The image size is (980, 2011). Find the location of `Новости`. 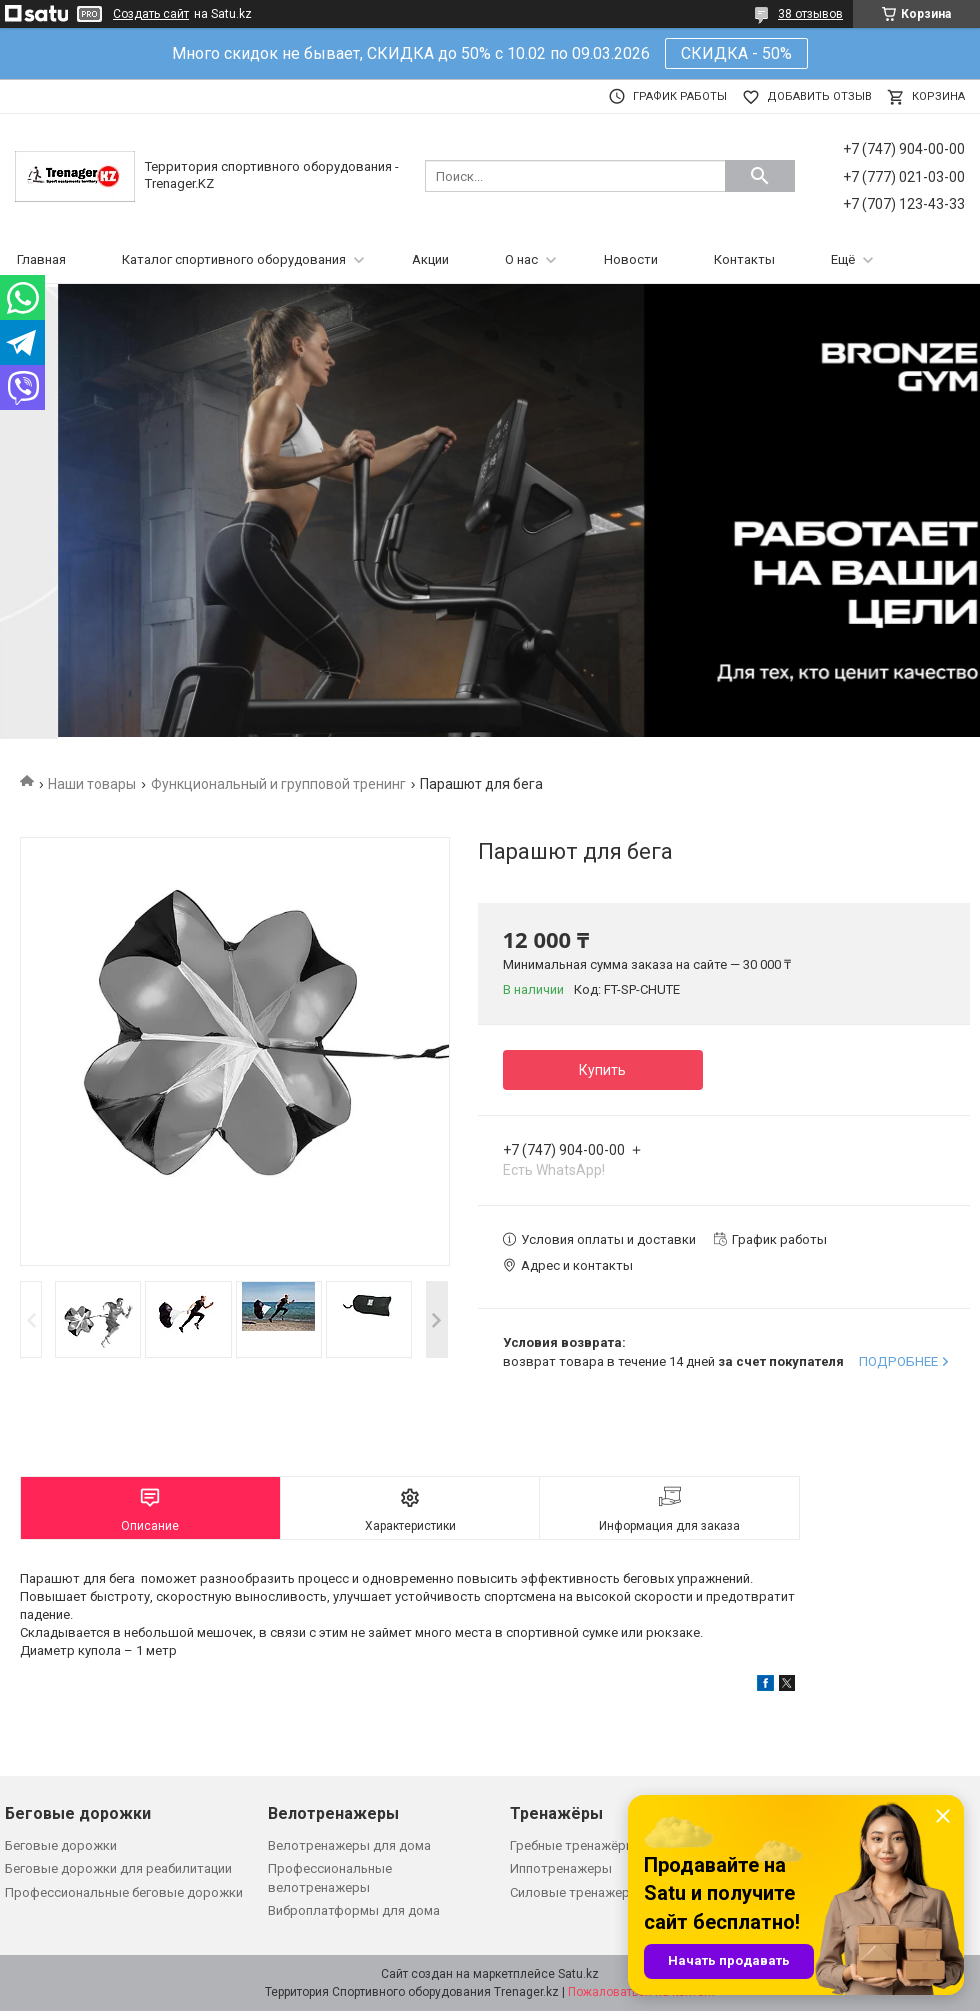

Новости is located at coordinates (631, 259).